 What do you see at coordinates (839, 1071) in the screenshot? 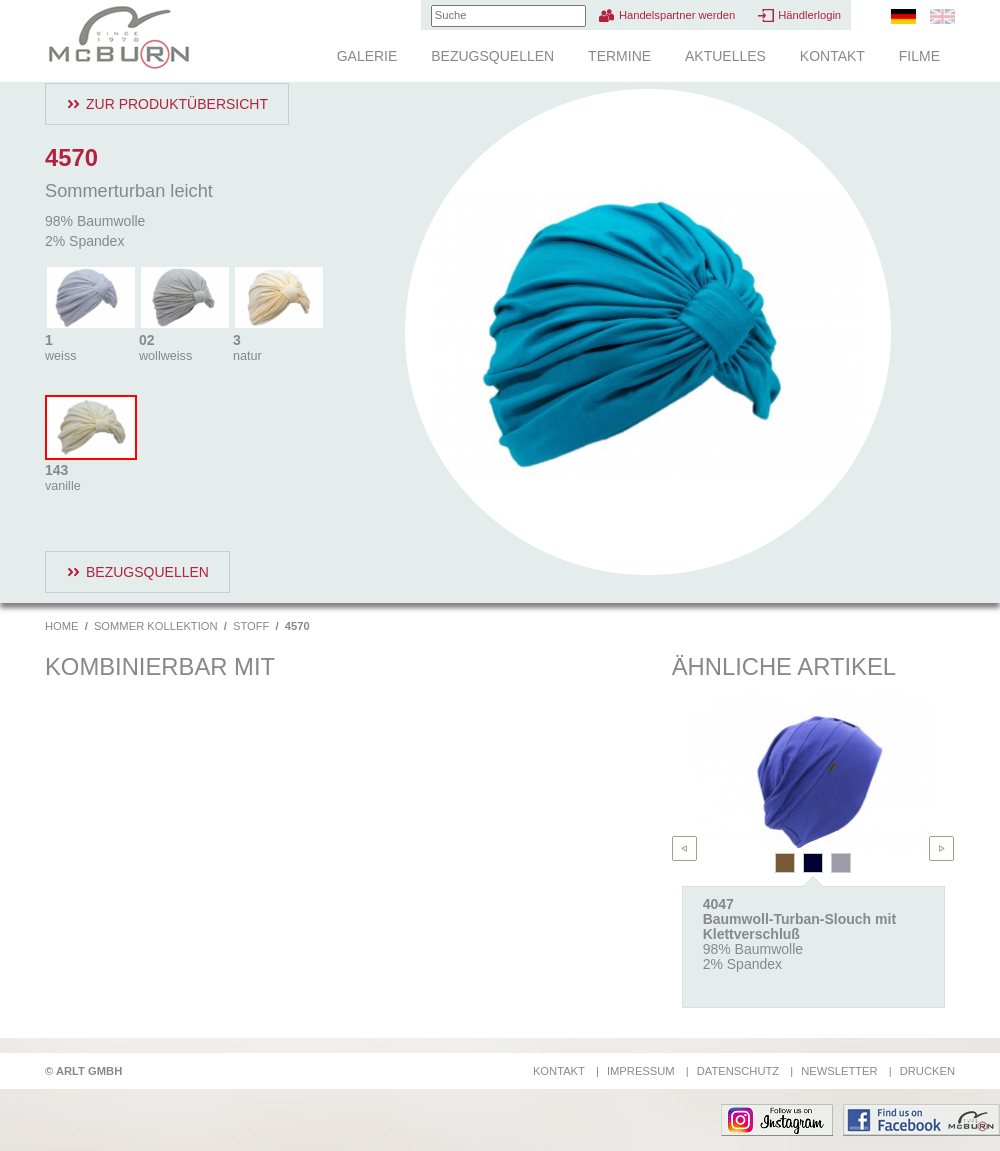
I see `Newsletter` at bounding box center [839, 1071].